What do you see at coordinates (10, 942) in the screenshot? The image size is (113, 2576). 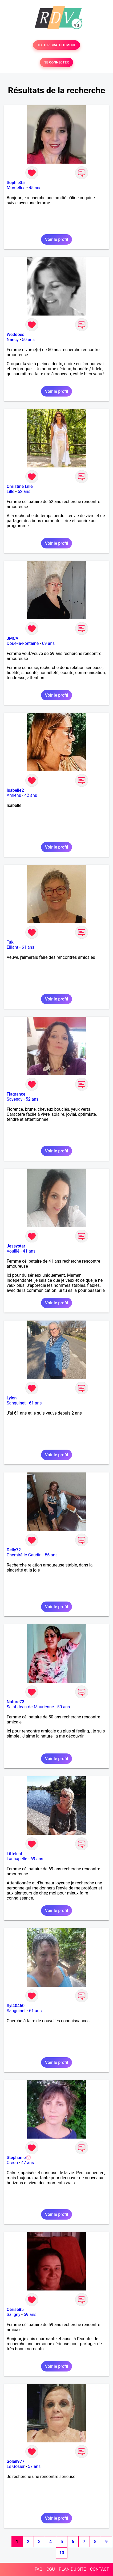 I see `Tak` at bounding box center [10, 942].